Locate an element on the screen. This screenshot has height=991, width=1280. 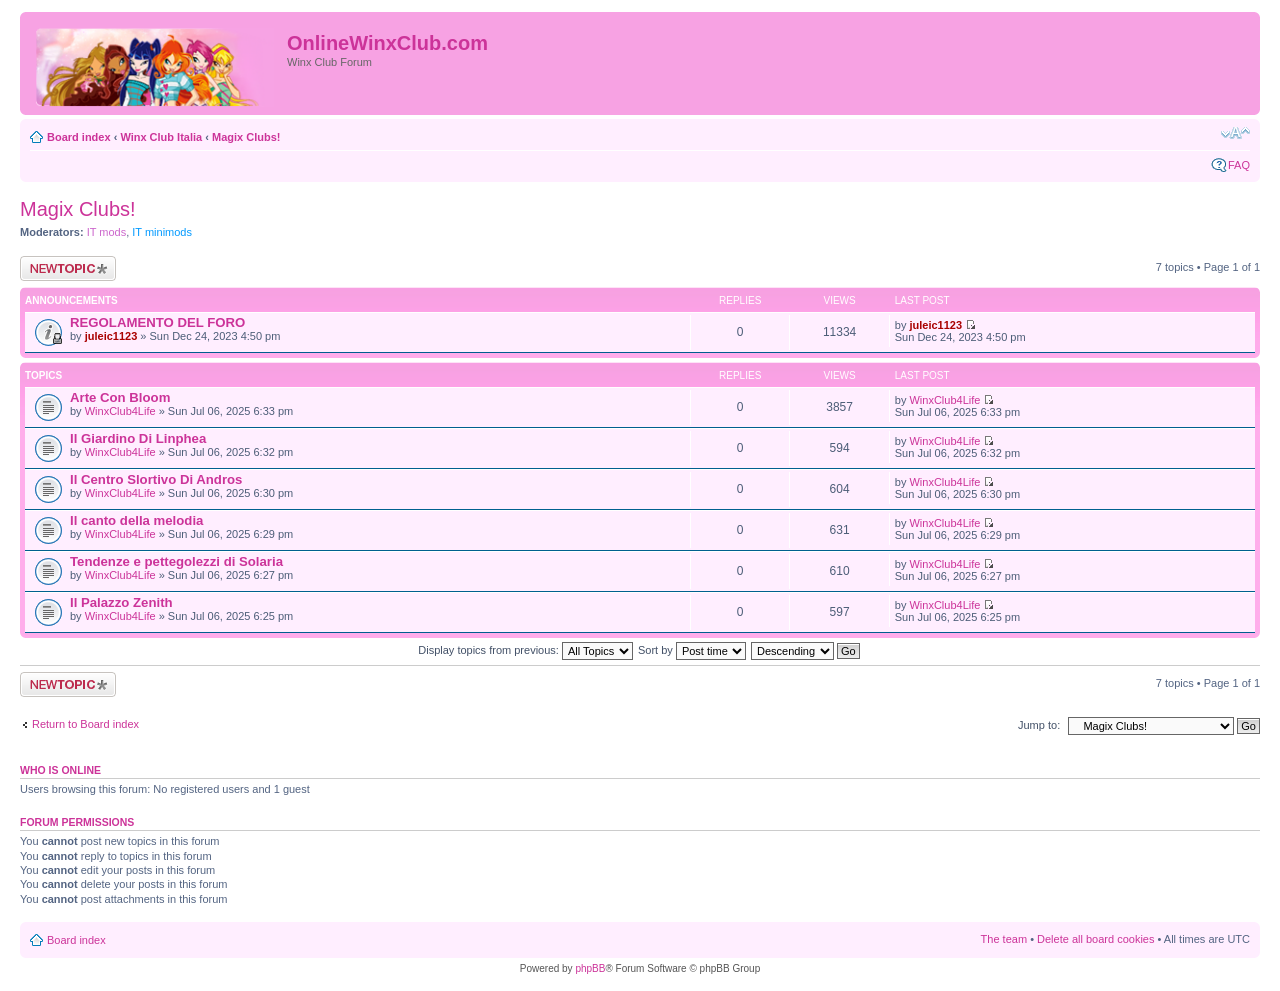
Jump to: is located at coordinates (1039, 725).